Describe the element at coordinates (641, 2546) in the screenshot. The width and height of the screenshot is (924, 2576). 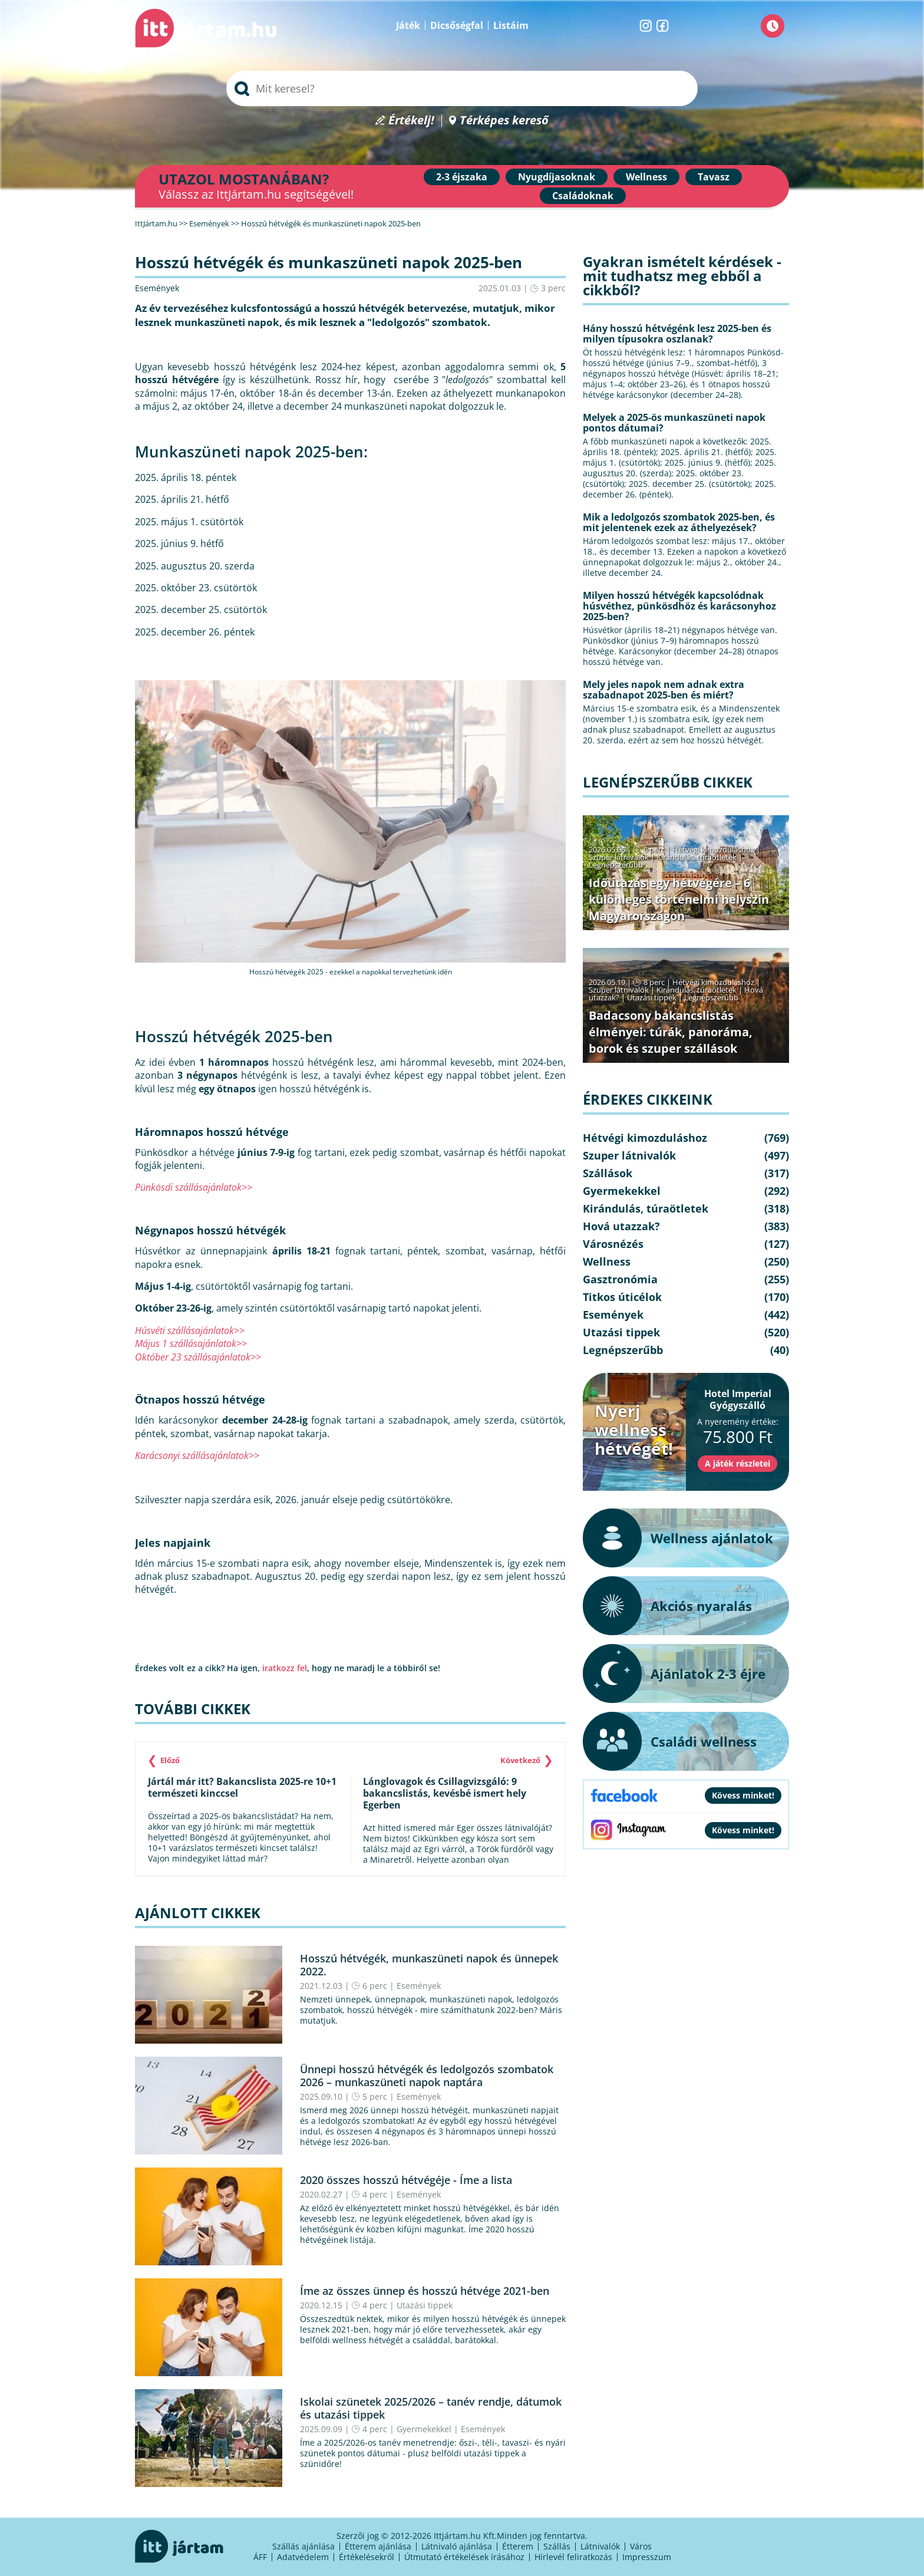
I see `Város` at that location.